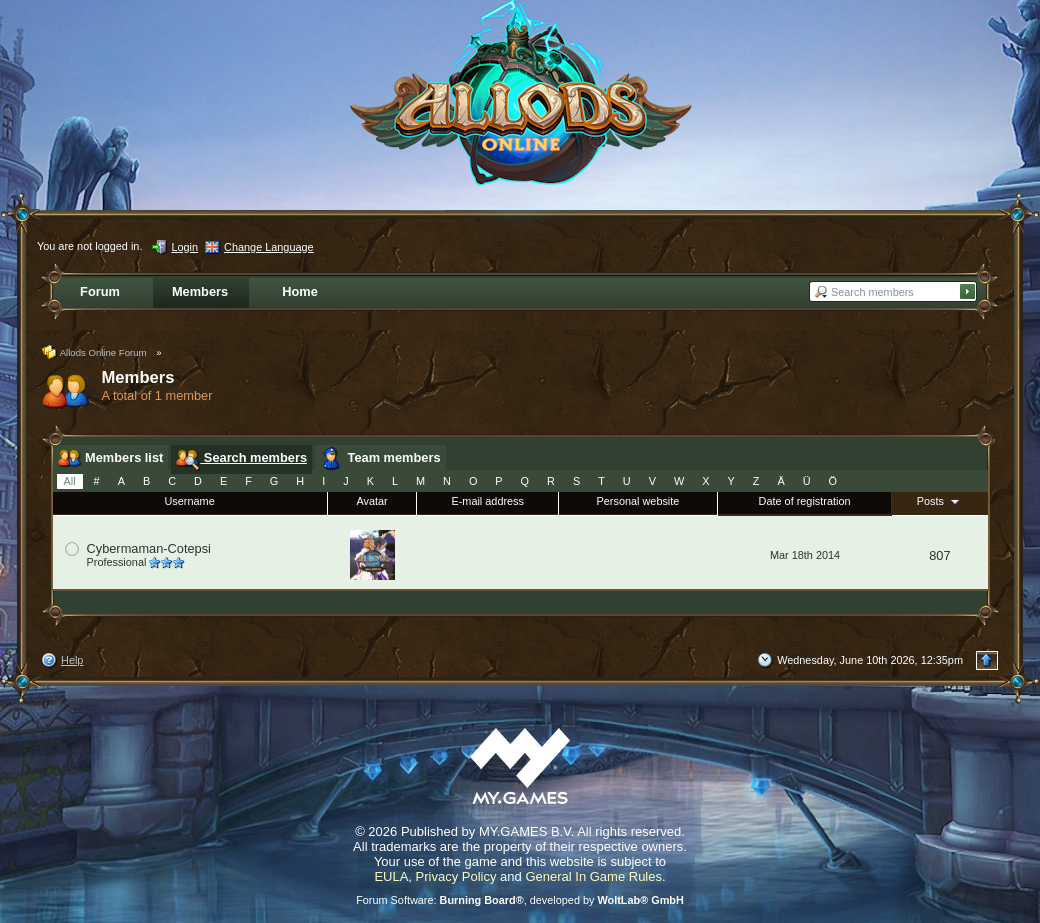 The image size is (1040, 923). What do you see at coordinates (520, 900) in the screenshot?
I see `Forum Software: , developed by` at bounding box center [520, 900].